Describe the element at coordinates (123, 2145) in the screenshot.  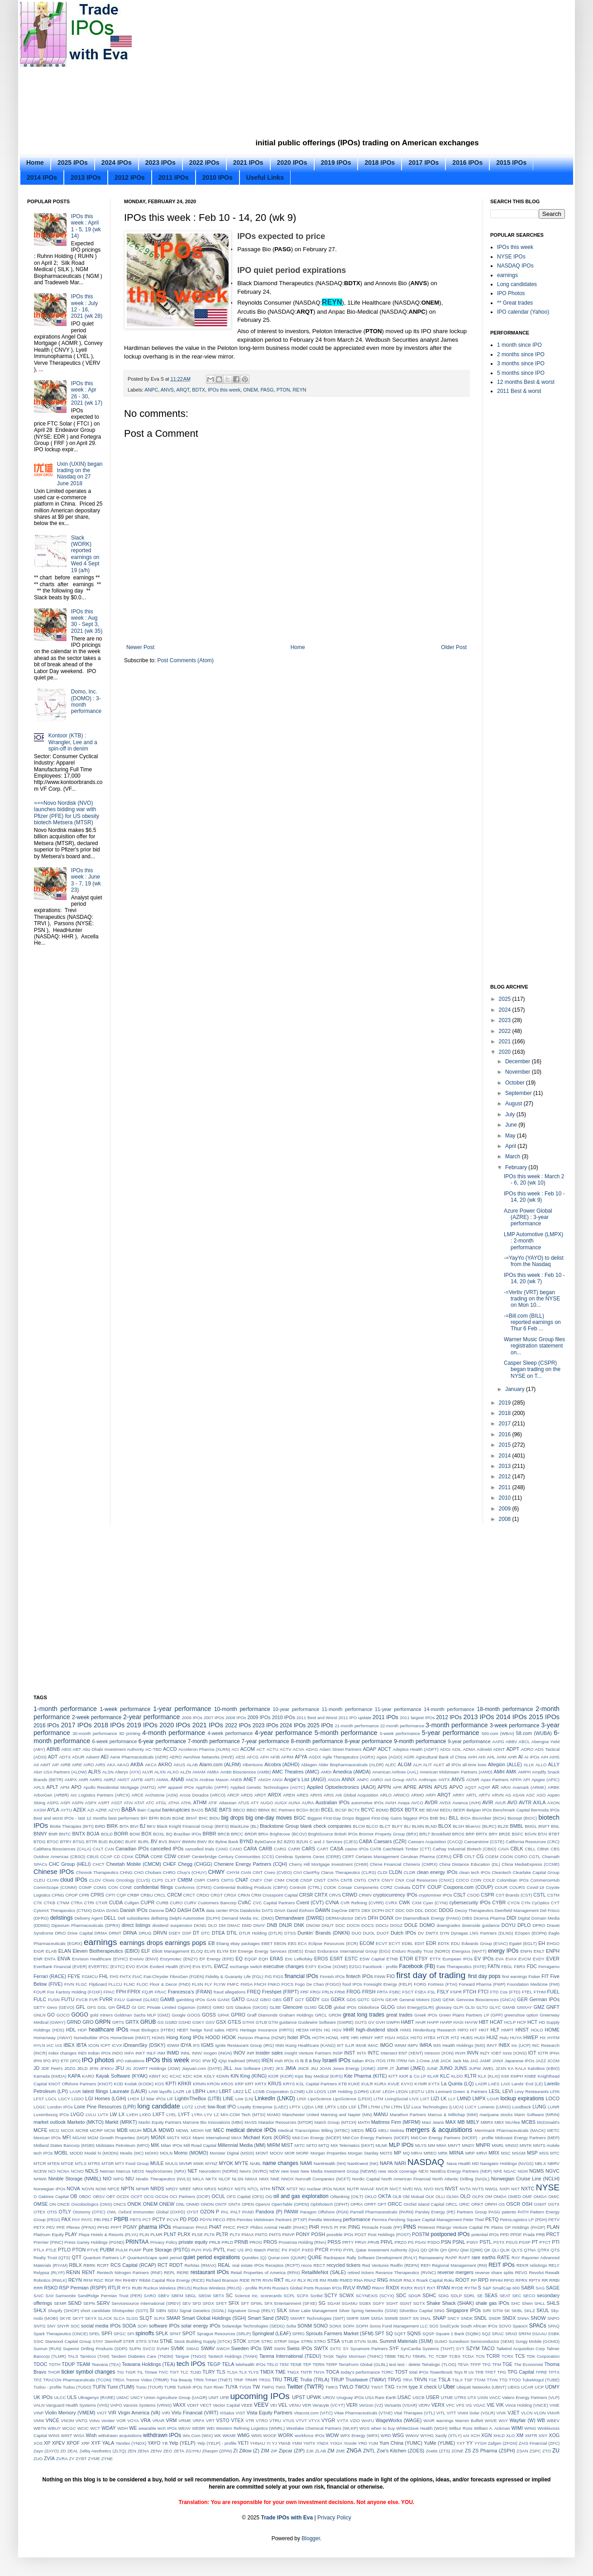
I see `Midstates Petroleum (MPO)` at that location.